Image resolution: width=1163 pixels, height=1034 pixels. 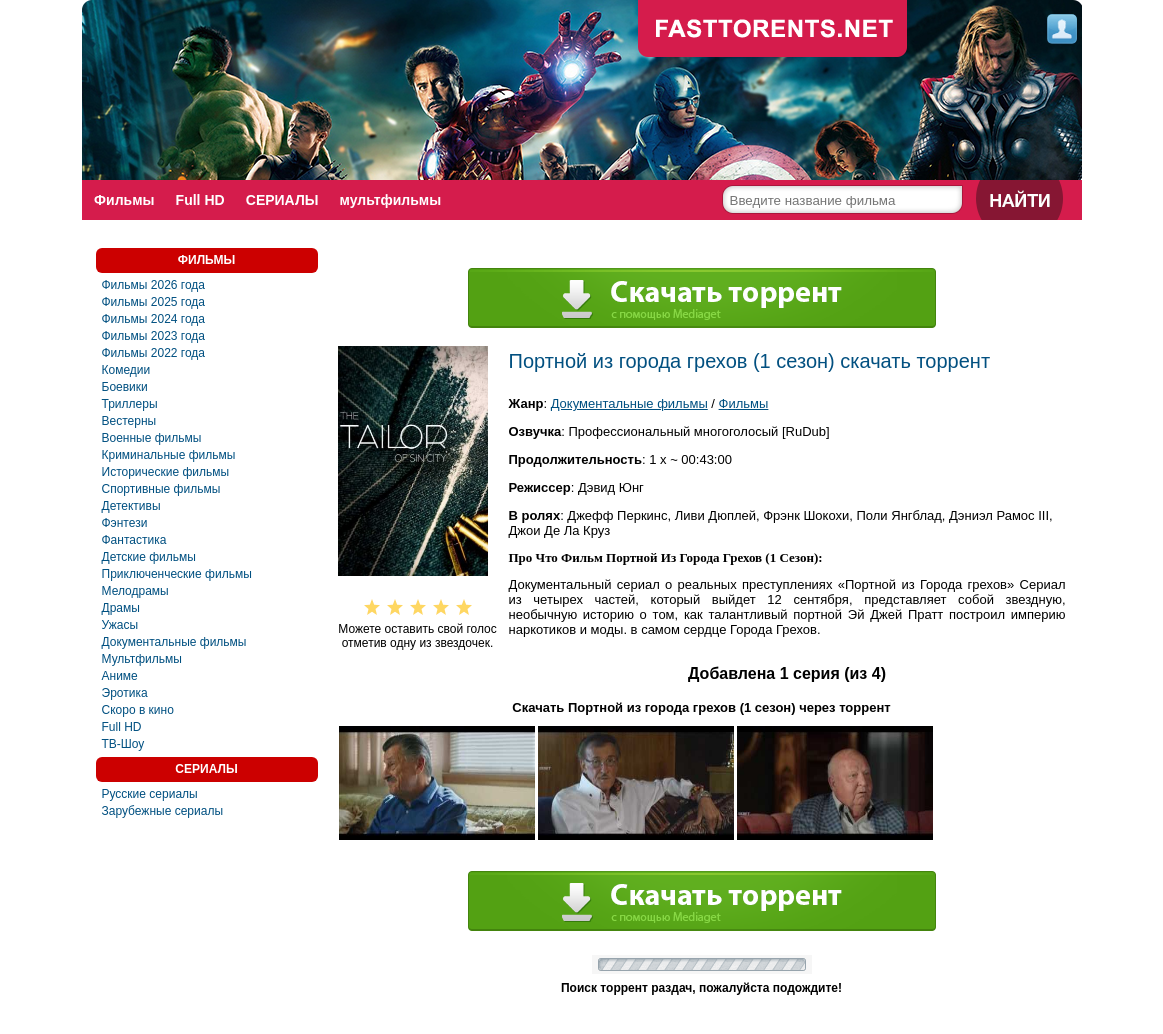 I want to click on Фильмы 2023 года, so click(x=154, y=336).